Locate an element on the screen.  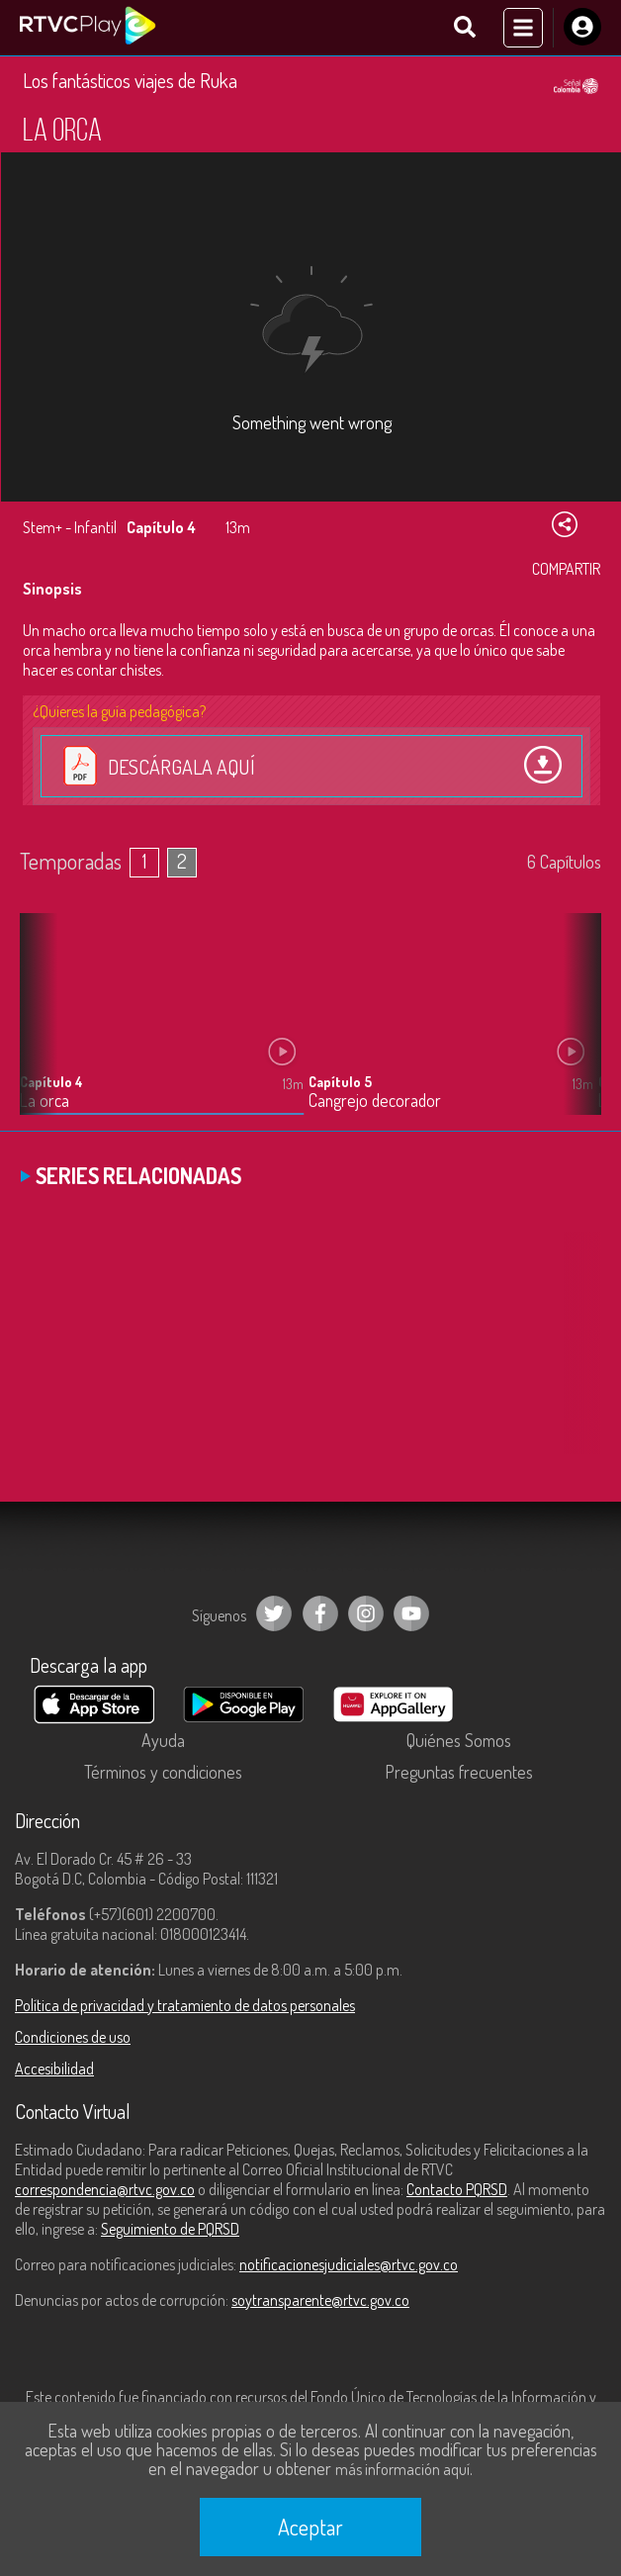
Términos y condiciones is located at coordinates (163, 1772).